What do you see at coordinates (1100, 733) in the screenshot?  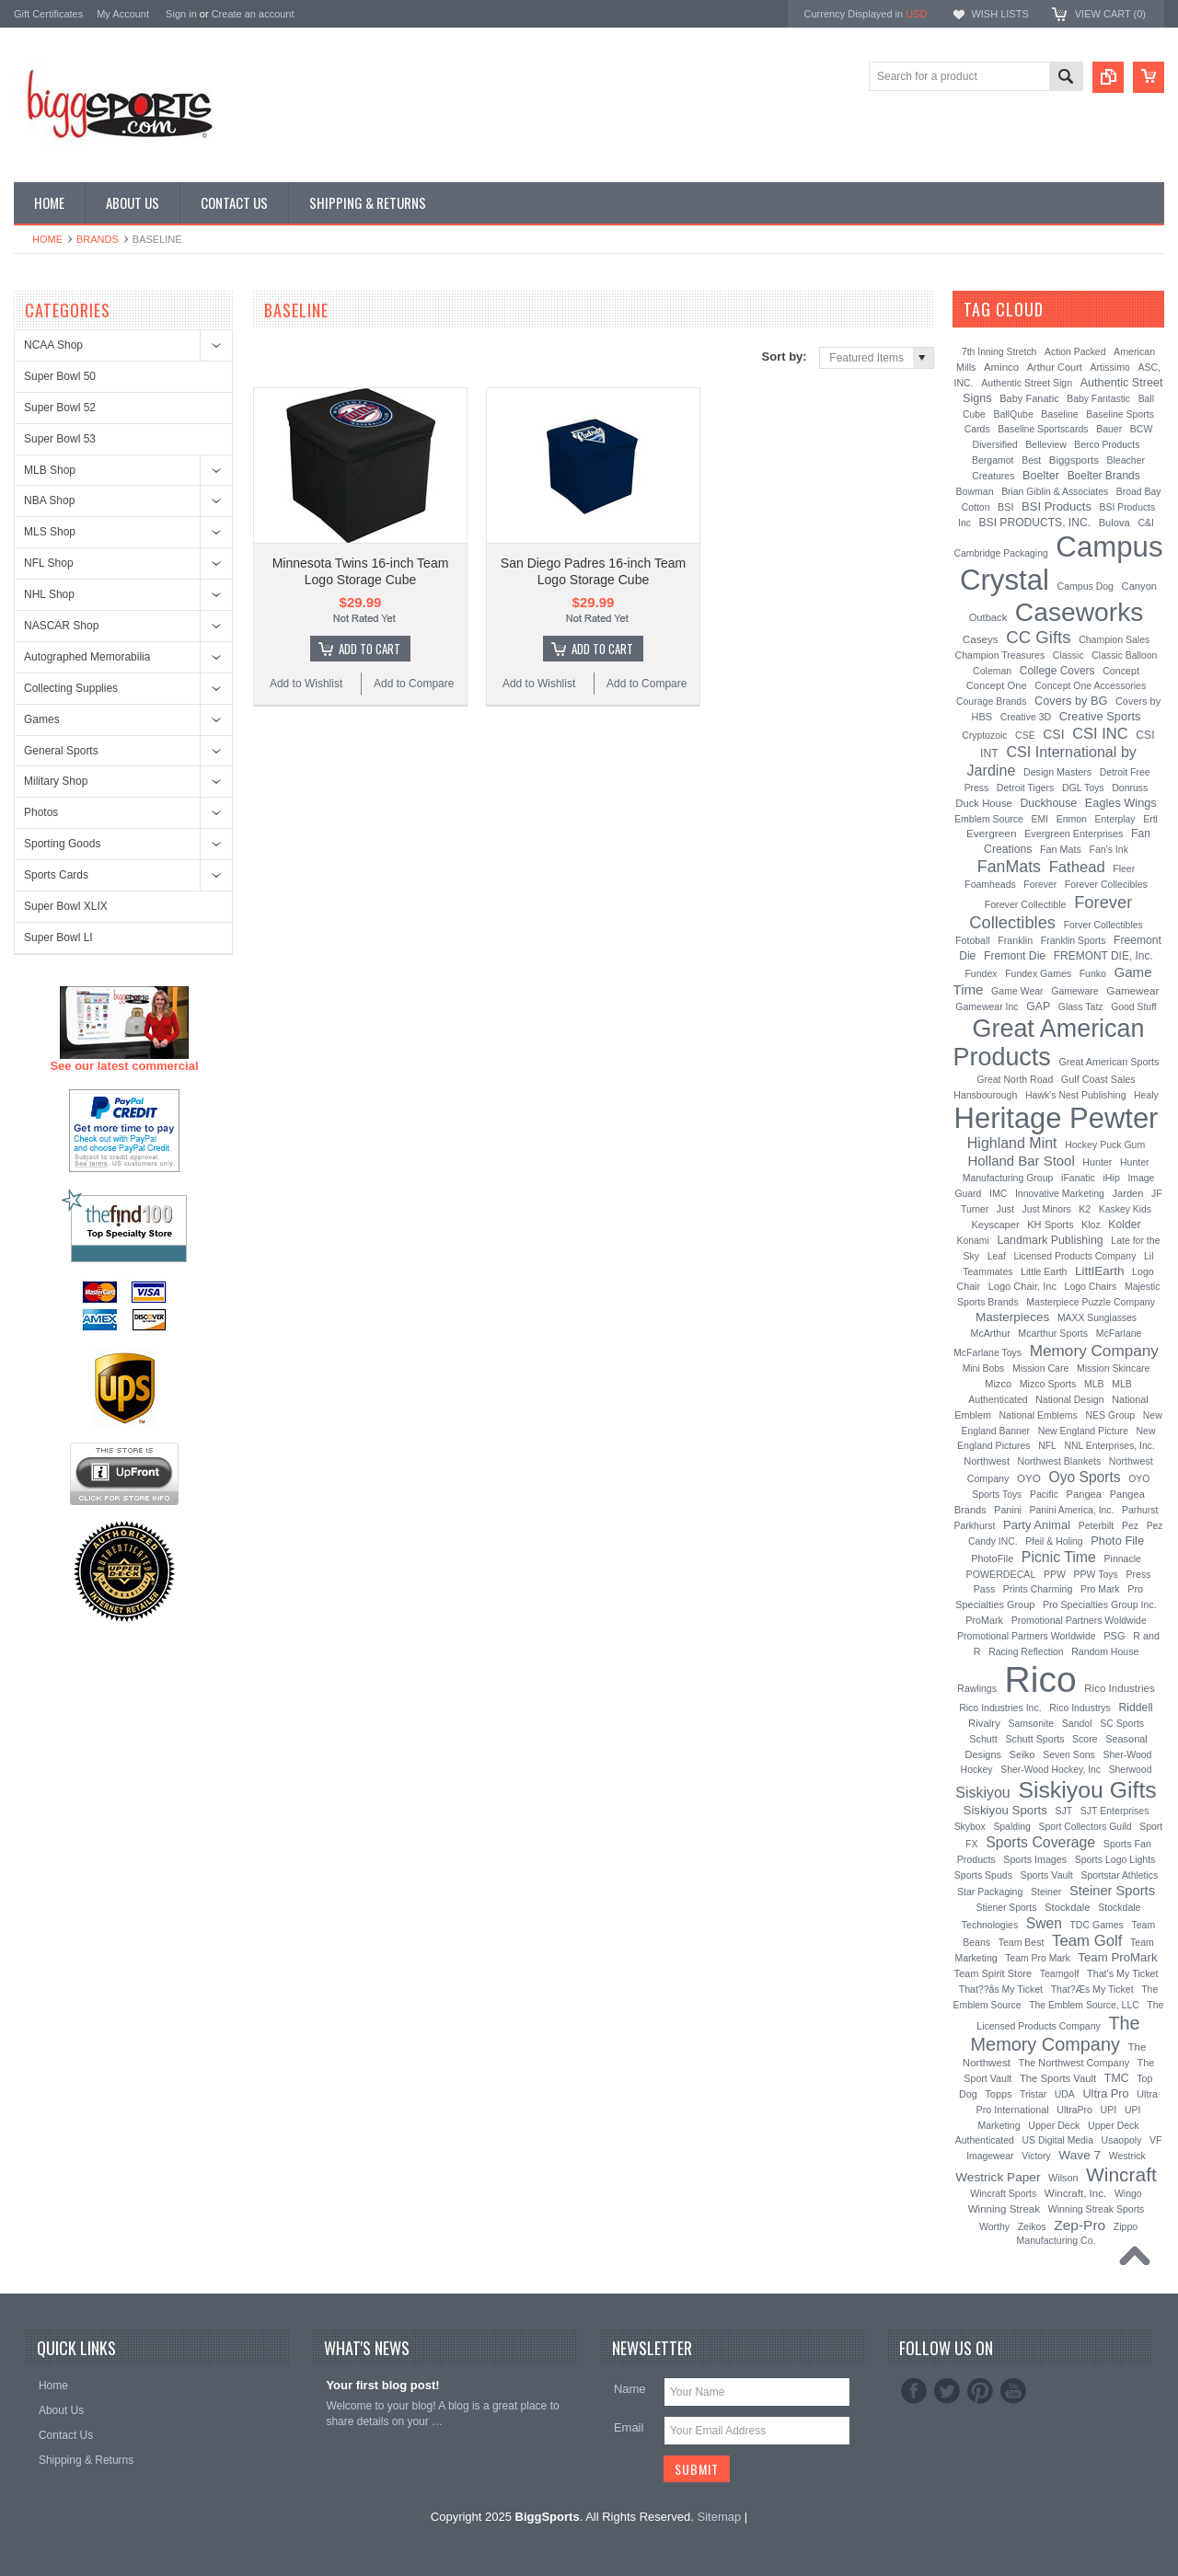 I see `CSI INC` at bounding box center [1100, 733].